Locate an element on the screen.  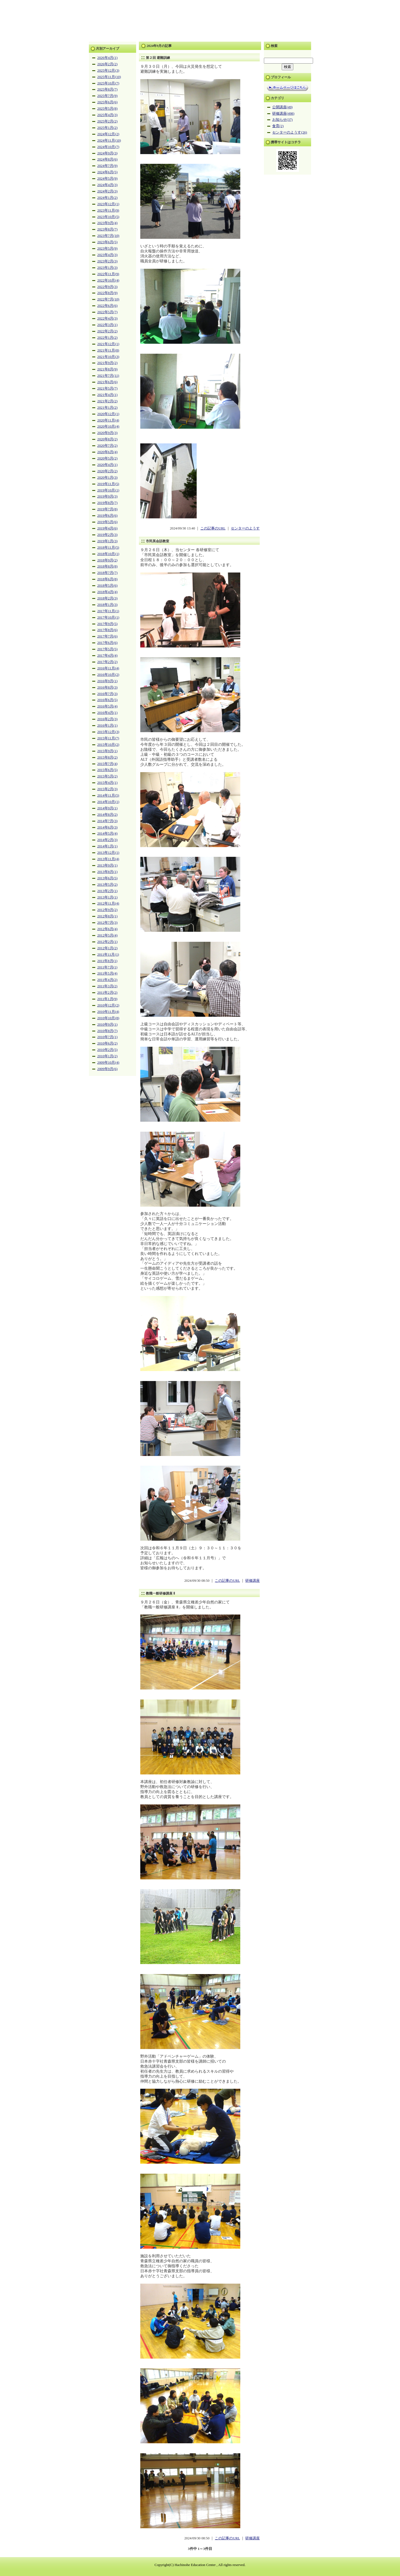
2010年6月(2) is located at coordinates (107, 1043).